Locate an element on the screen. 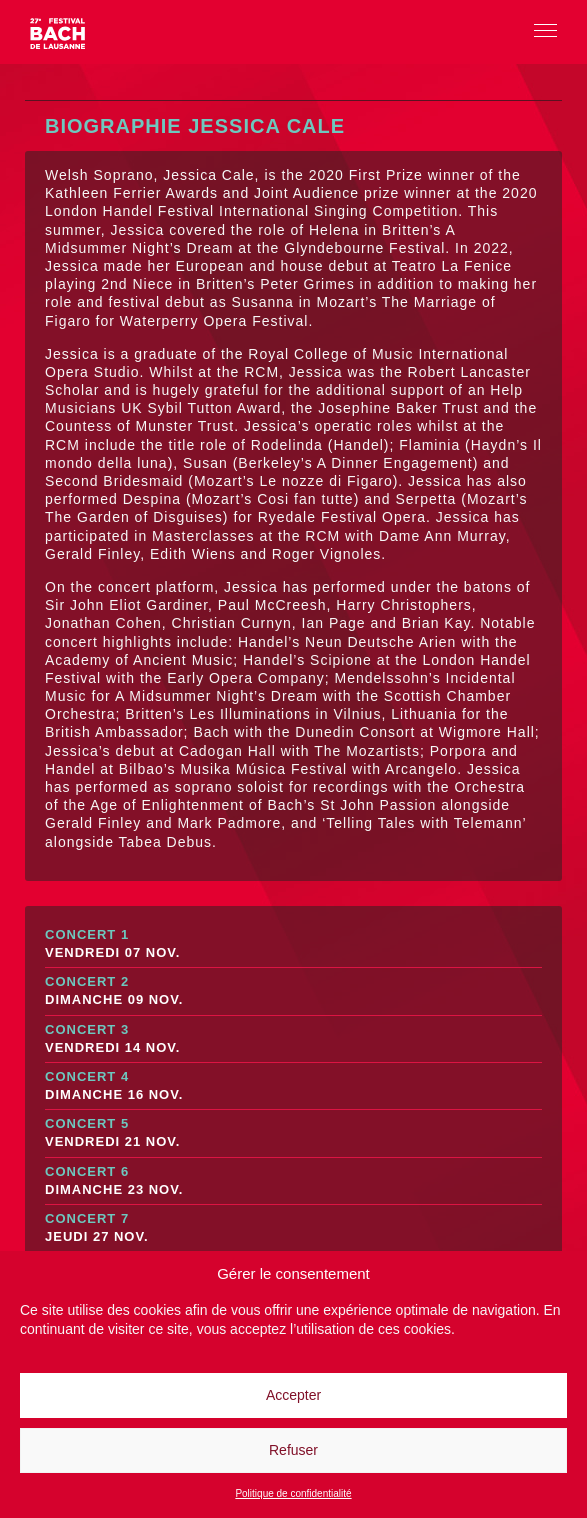 This screenshot has width=587, height=1518. Concert 3 is located at coordinates (293, 1039).